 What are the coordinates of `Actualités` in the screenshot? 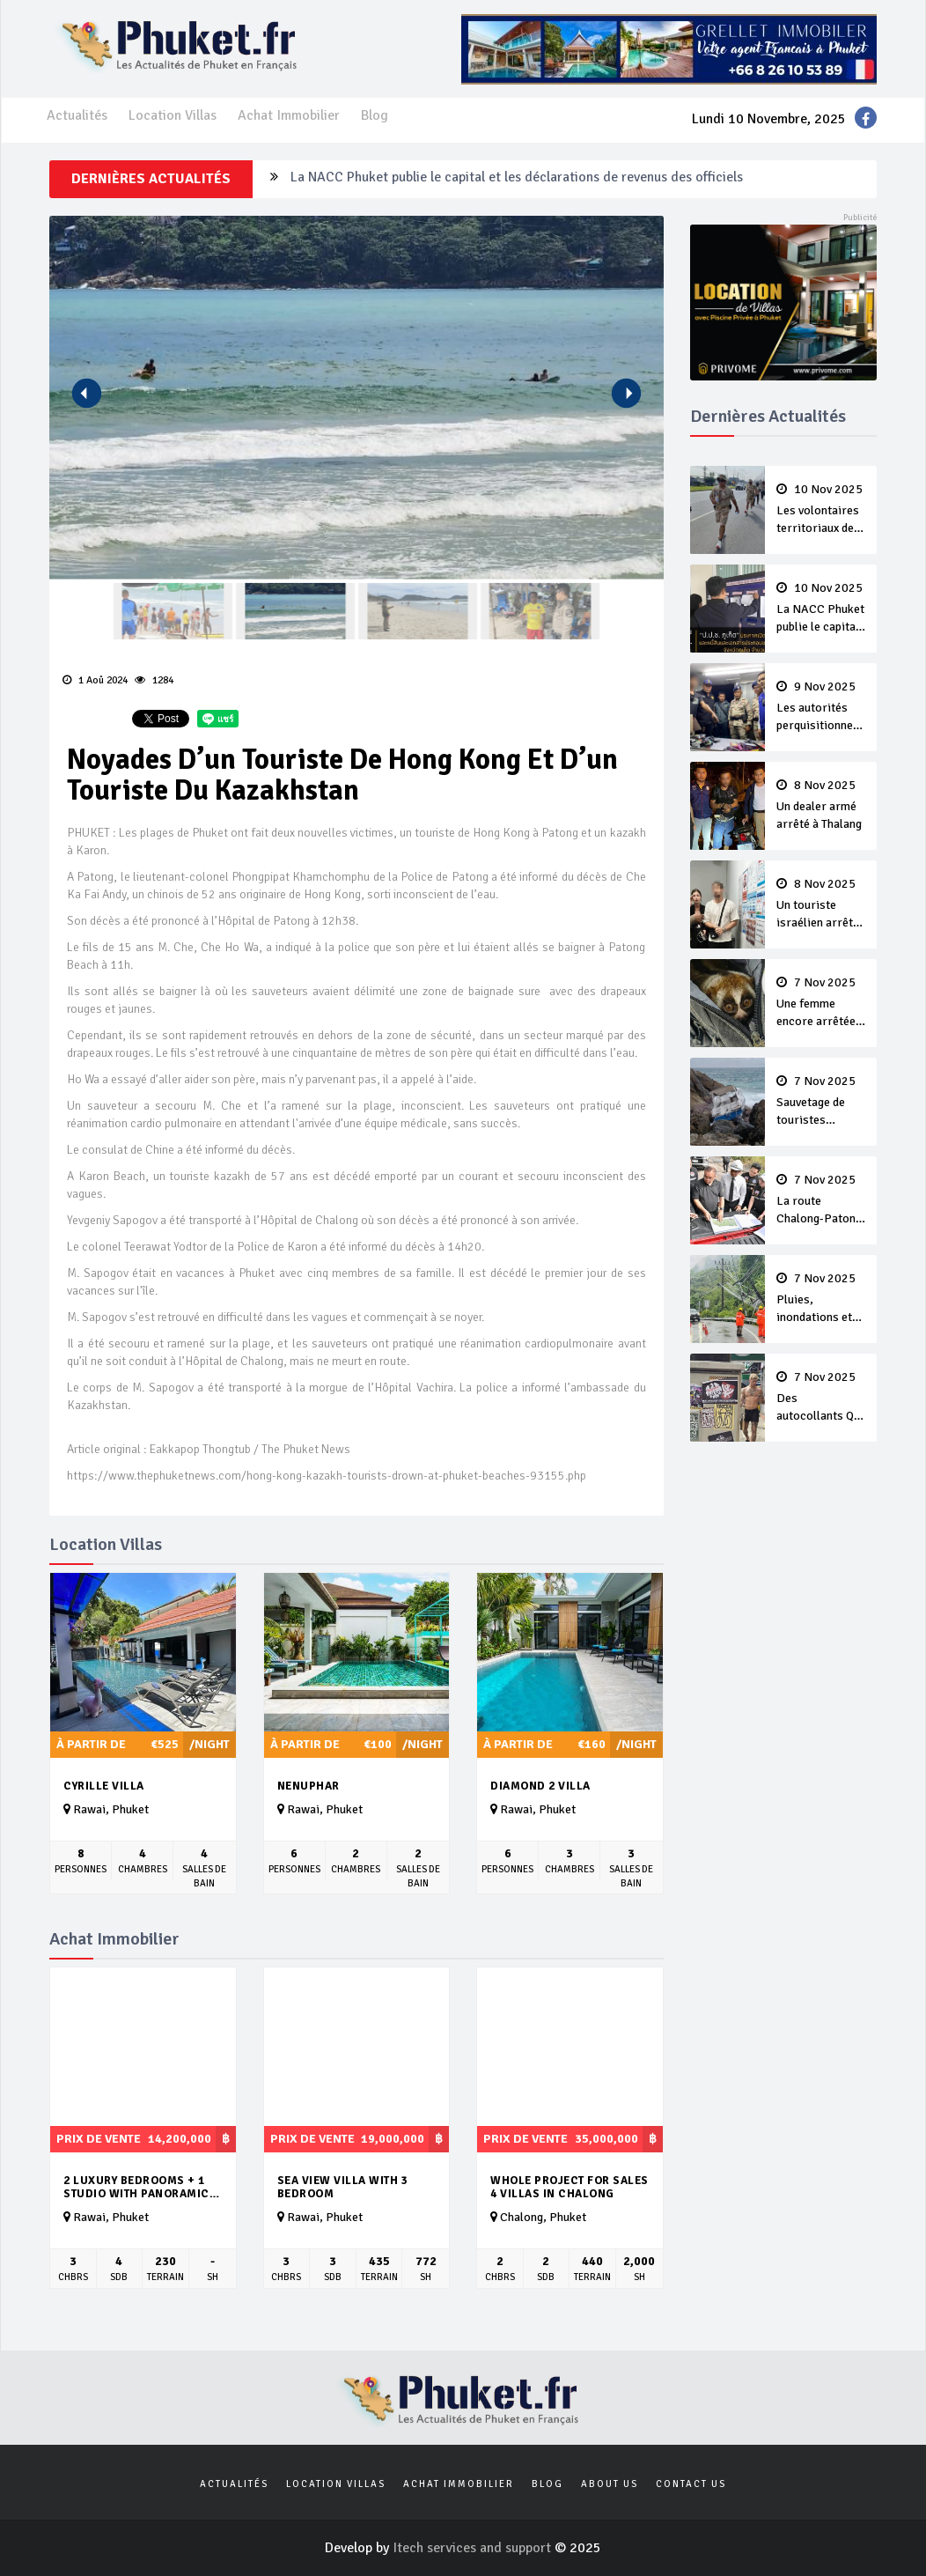 It's located at (77, 115).